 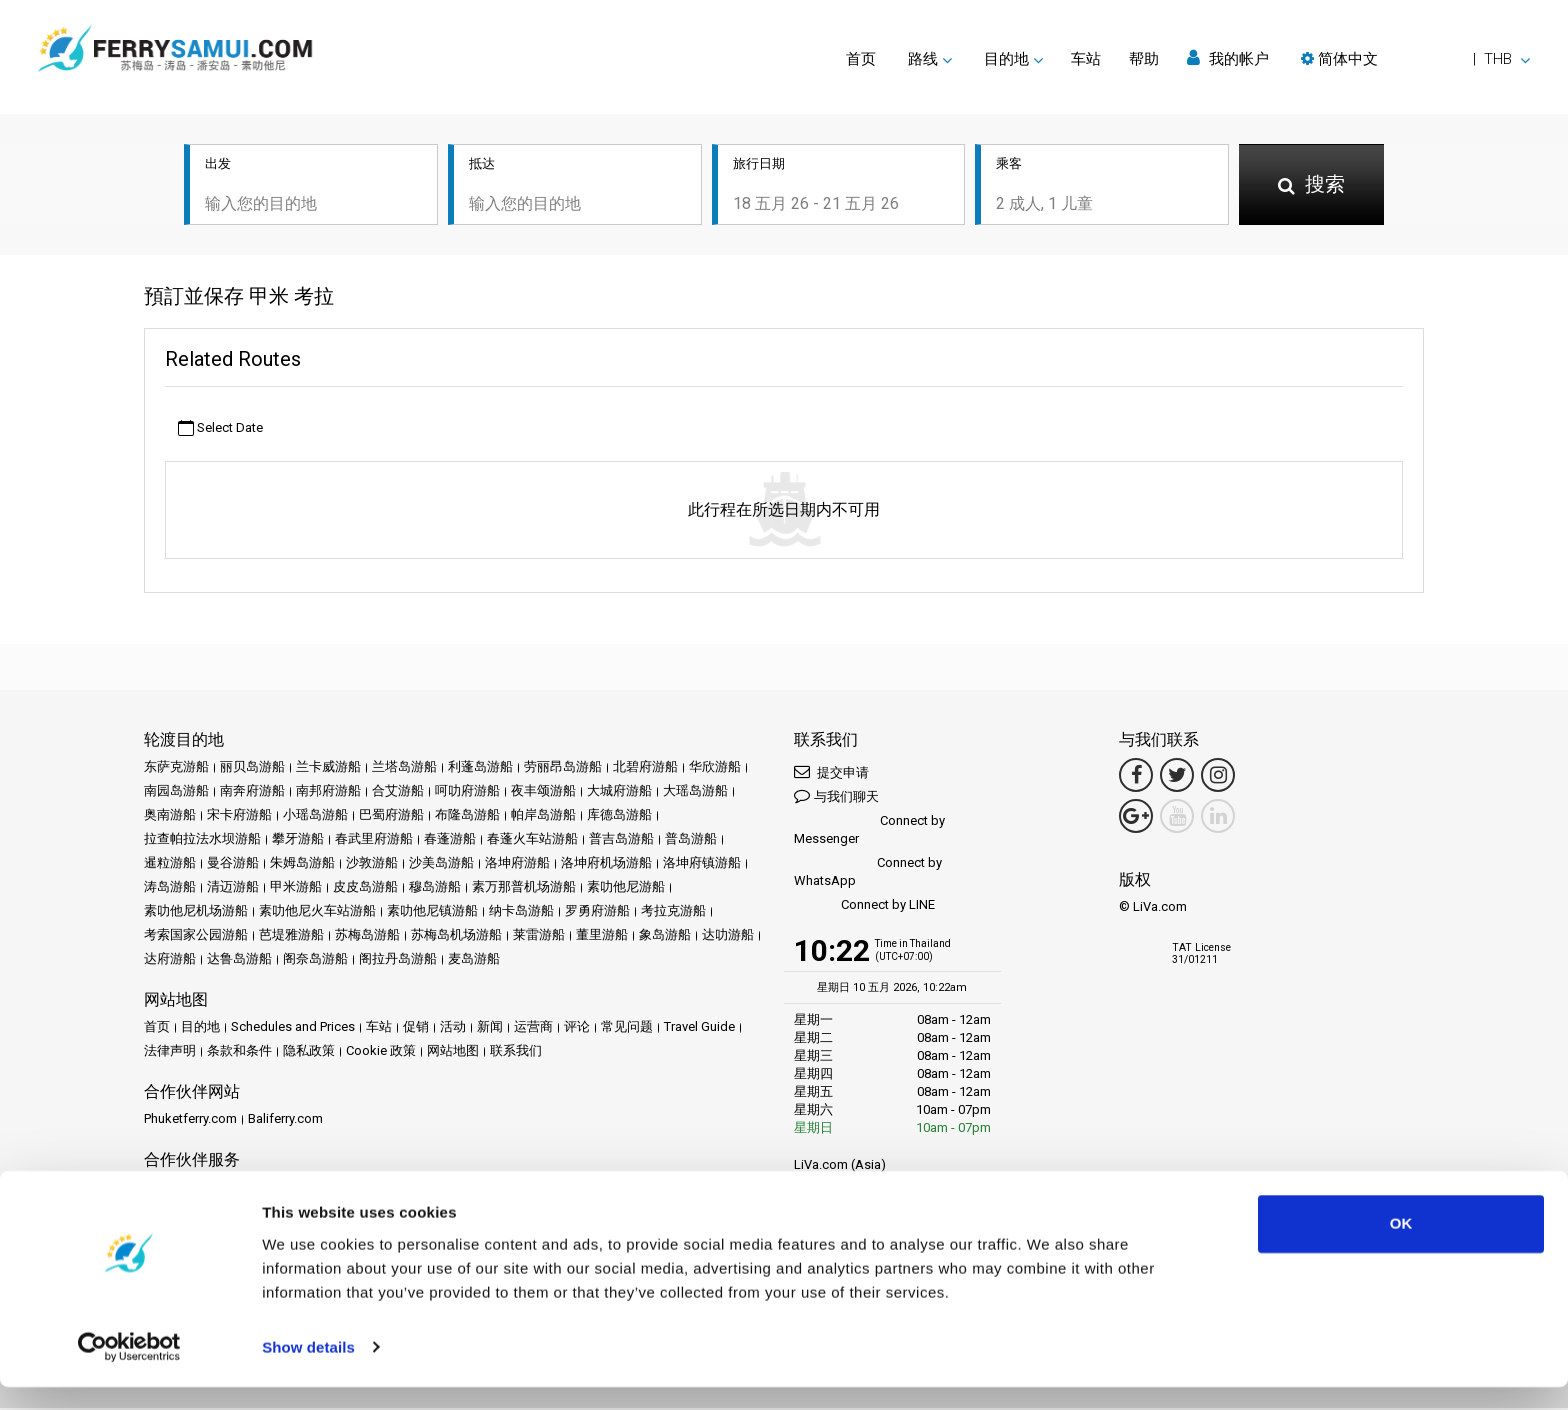 What do you see at coordinates (453, 1052) in the screenshot?
I see `网站地图` at bounding box center [453, 1052].